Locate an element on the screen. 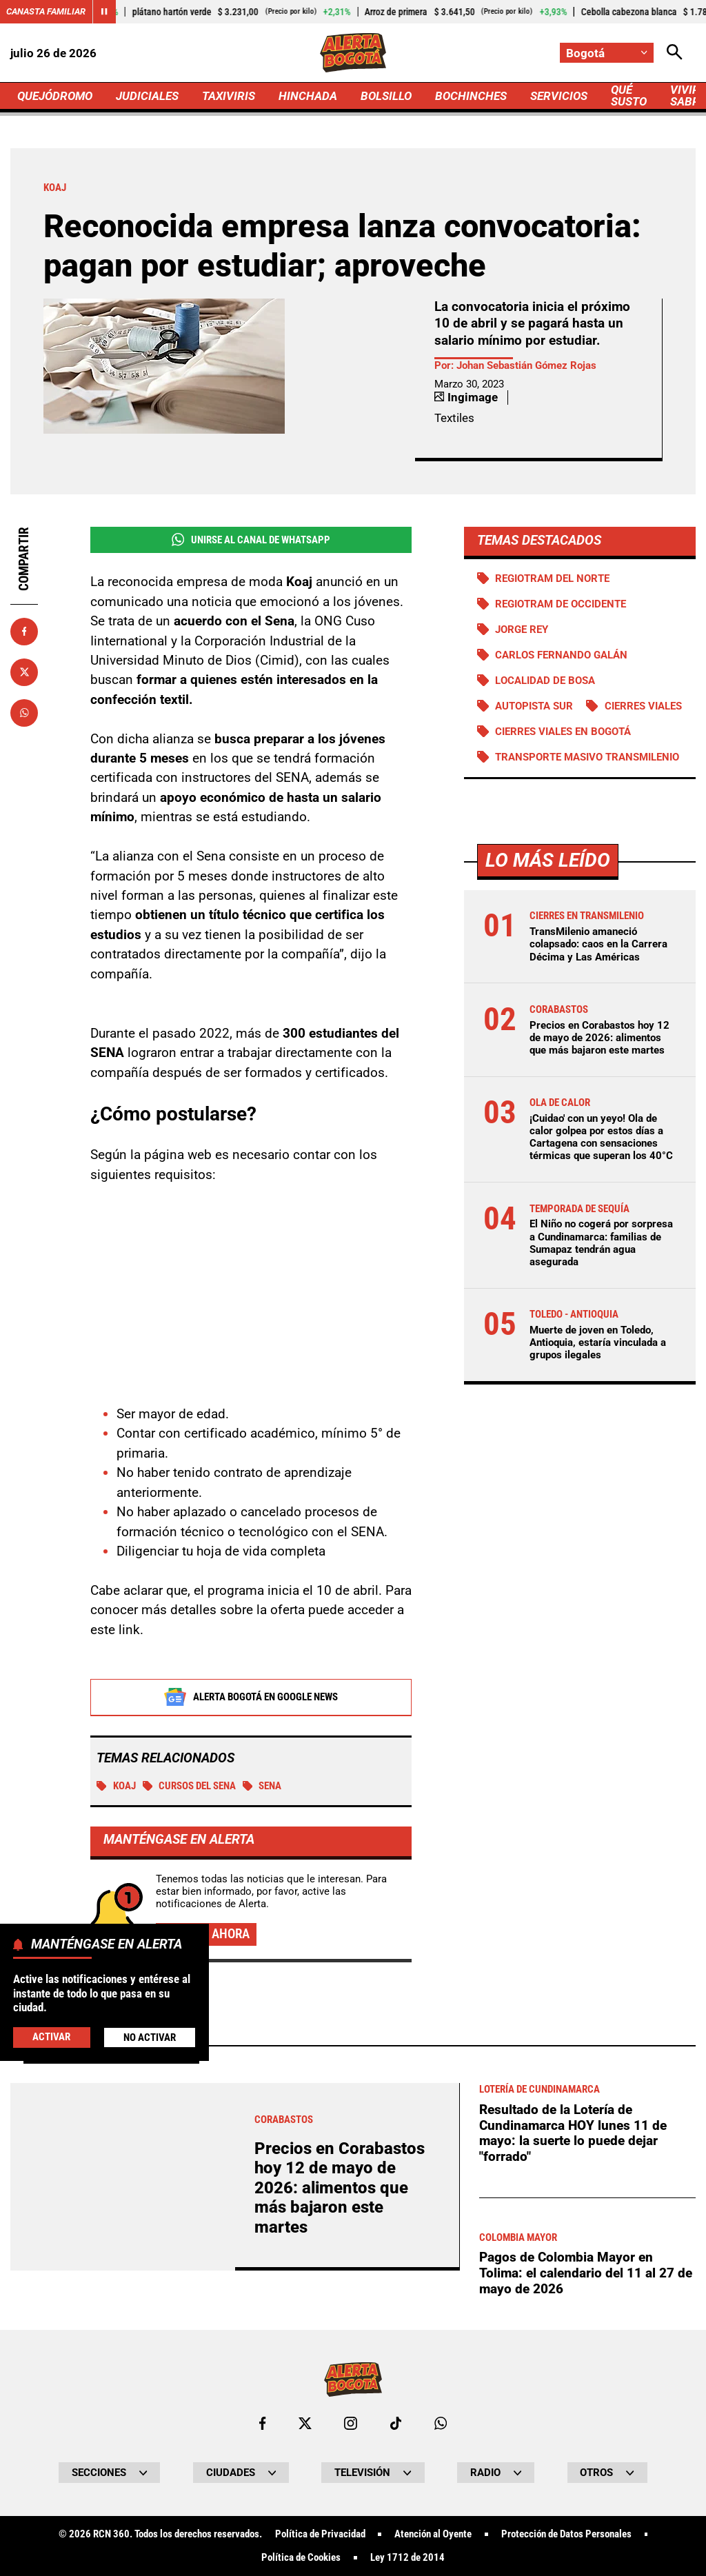  Cierres viales is located at coordinates (643, 706).